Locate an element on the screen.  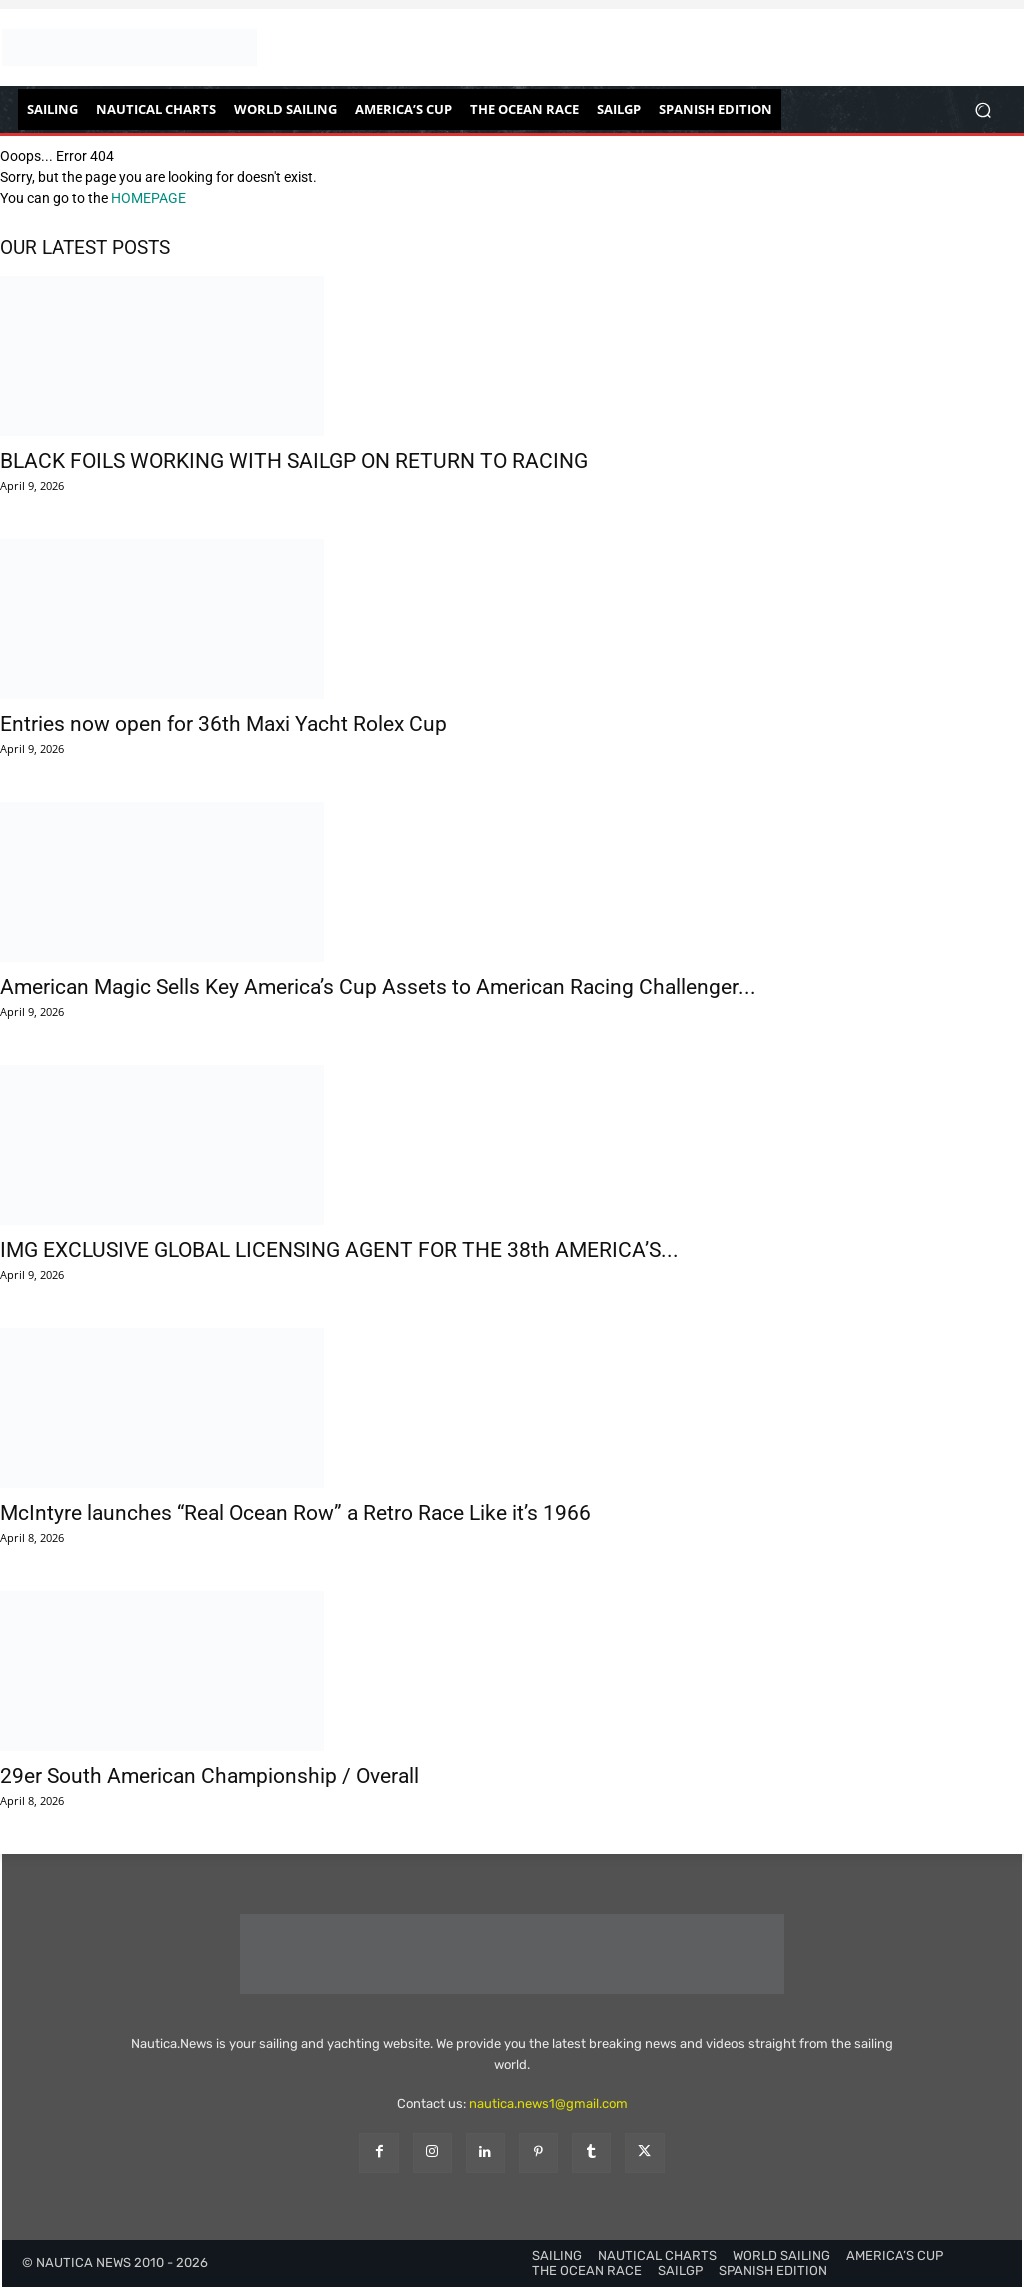
nautica.news1@gmail.com is located at coordinates (548, 2103).